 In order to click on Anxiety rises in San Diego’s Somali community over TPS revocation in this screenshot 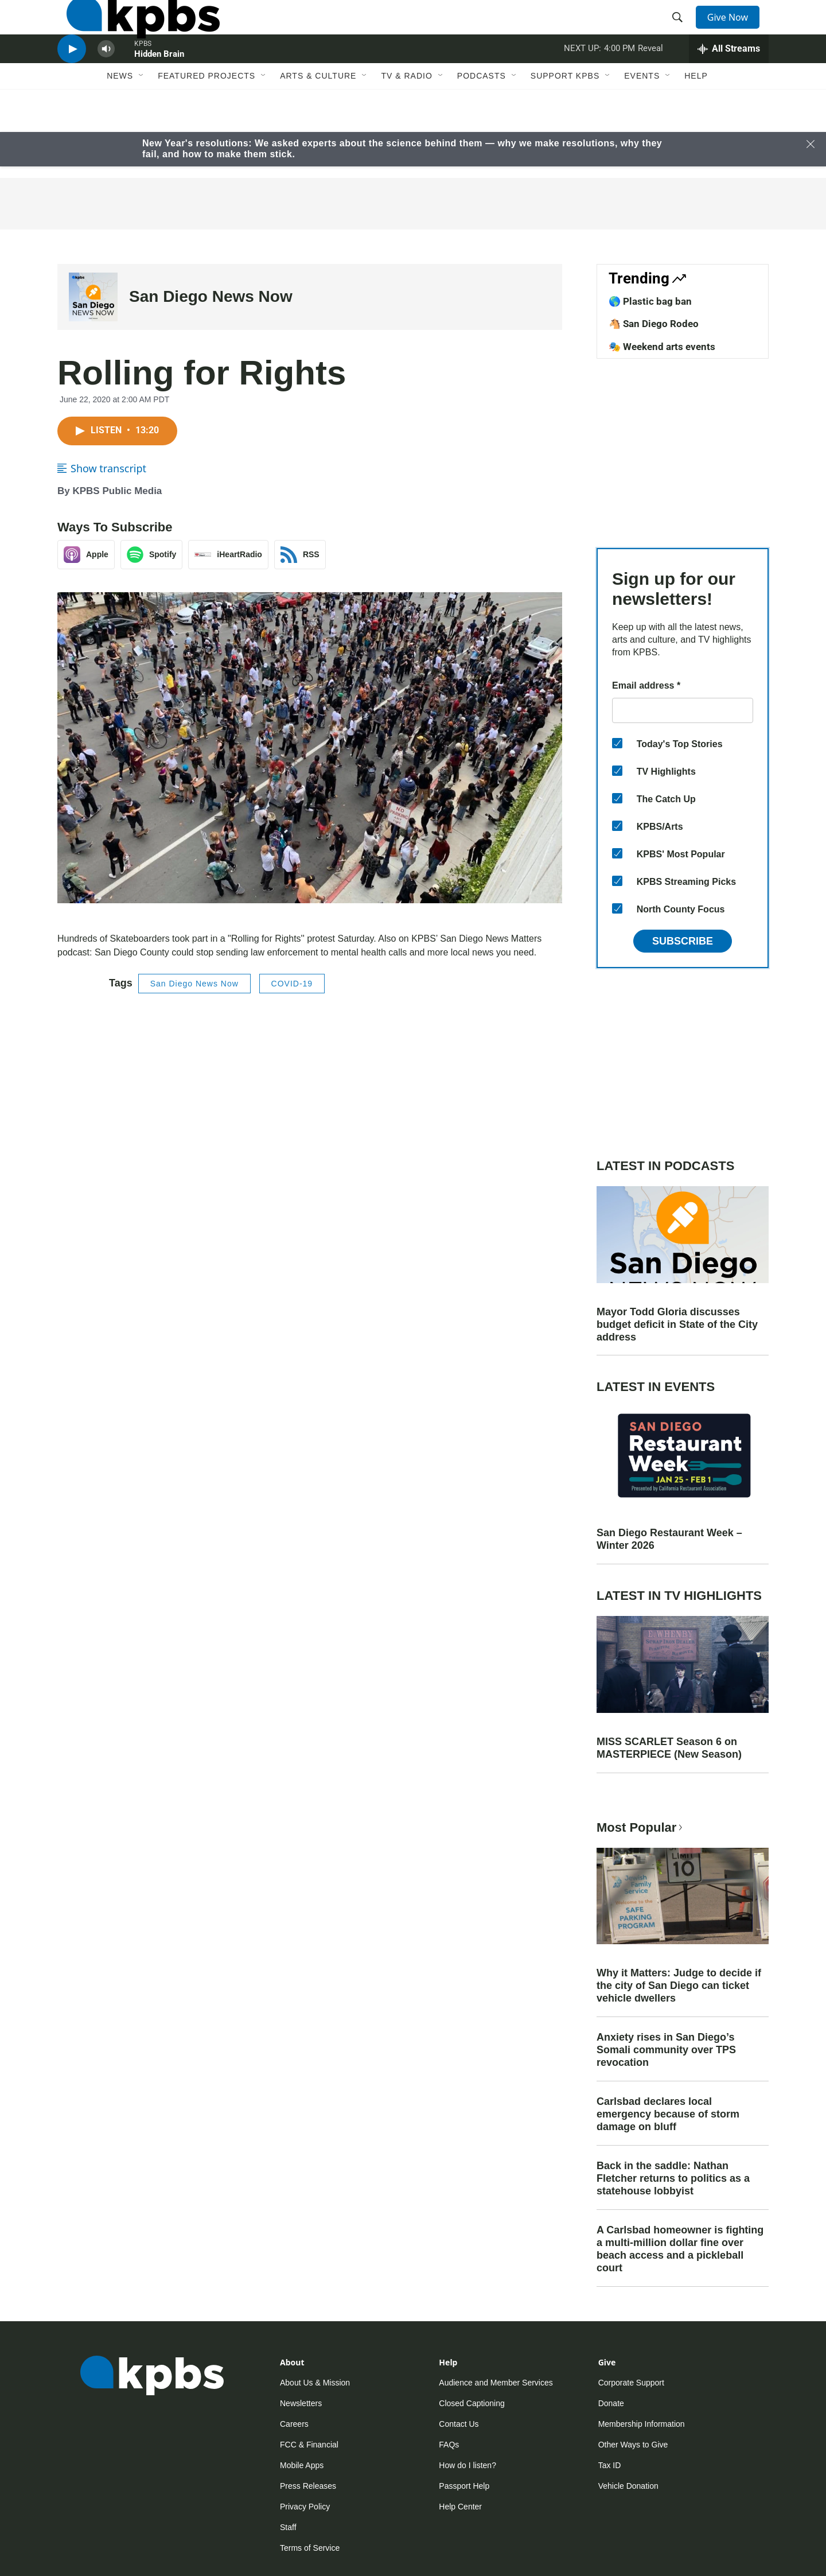, I will do `click(666, 2049)`.